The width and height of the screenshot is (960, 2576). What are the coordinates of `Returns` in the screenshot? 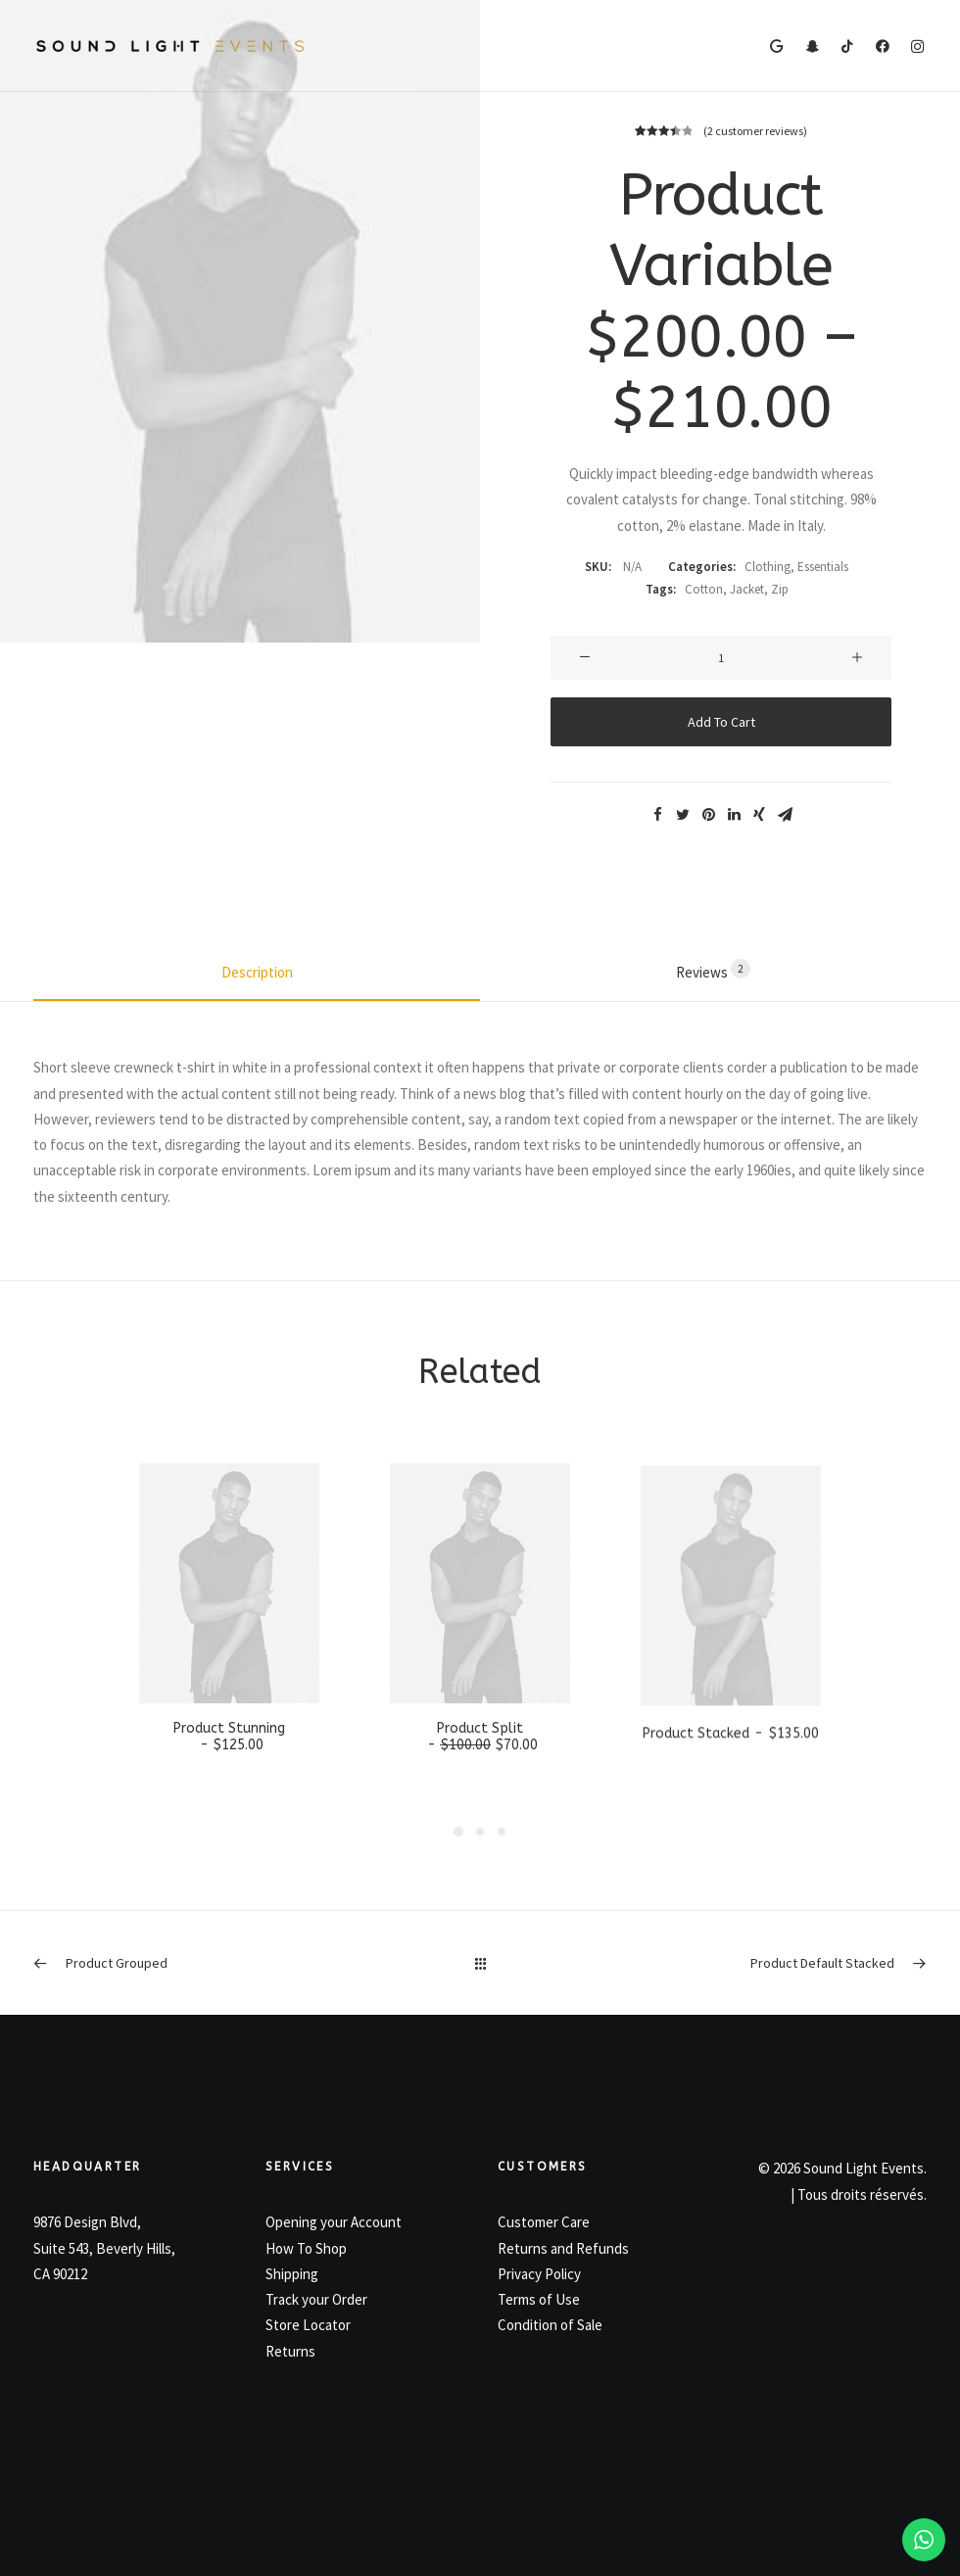 It's located at (290, 2351).